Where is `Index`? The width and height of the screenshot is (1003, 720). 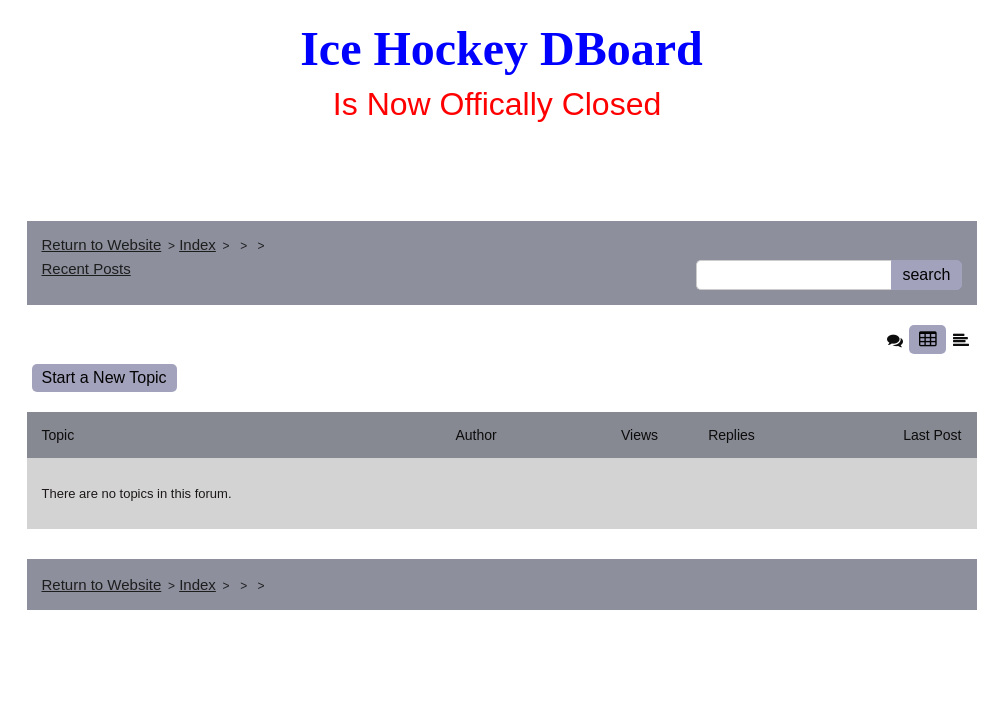 Index is located at coordinates (197, 244).